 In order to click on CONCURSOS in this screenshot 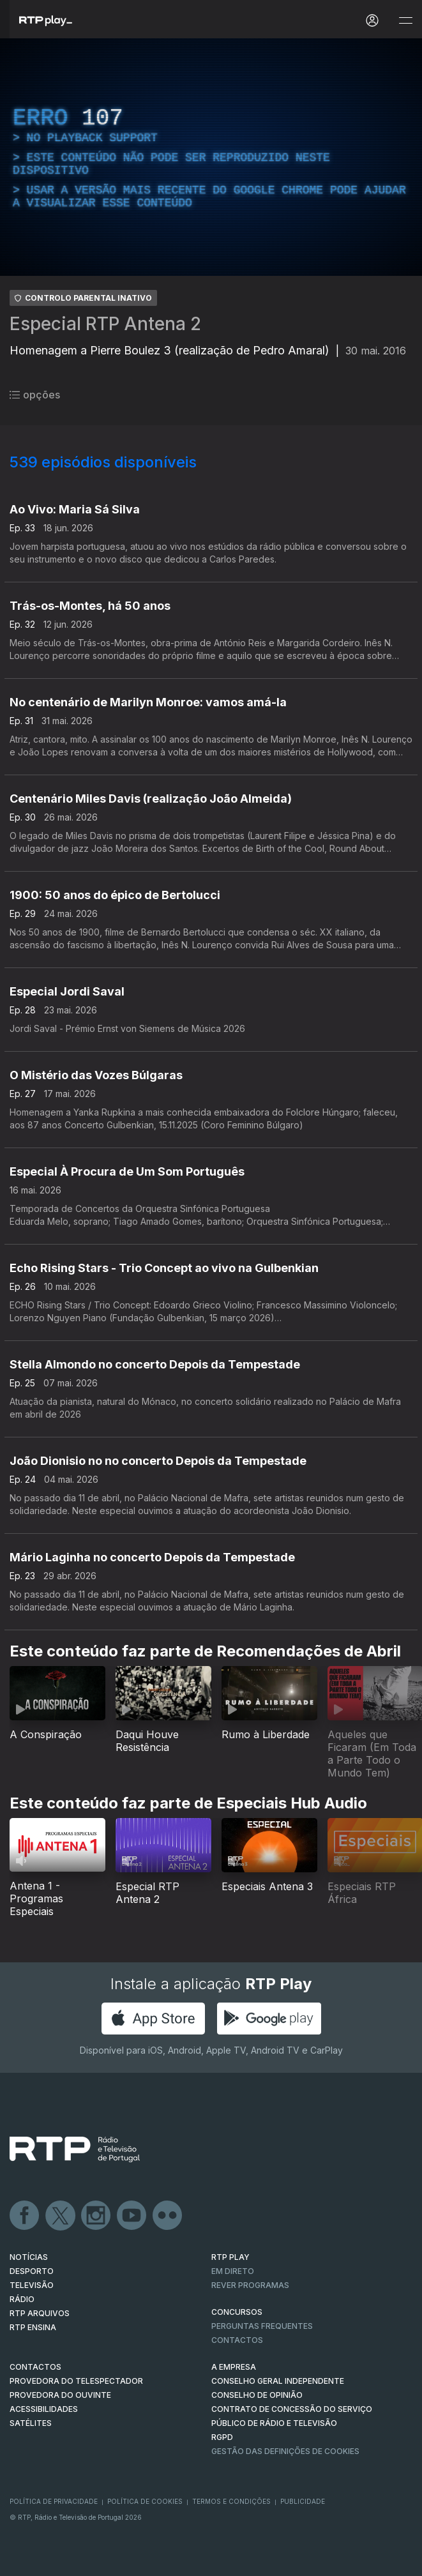, I will do `click(236, 2312)`.